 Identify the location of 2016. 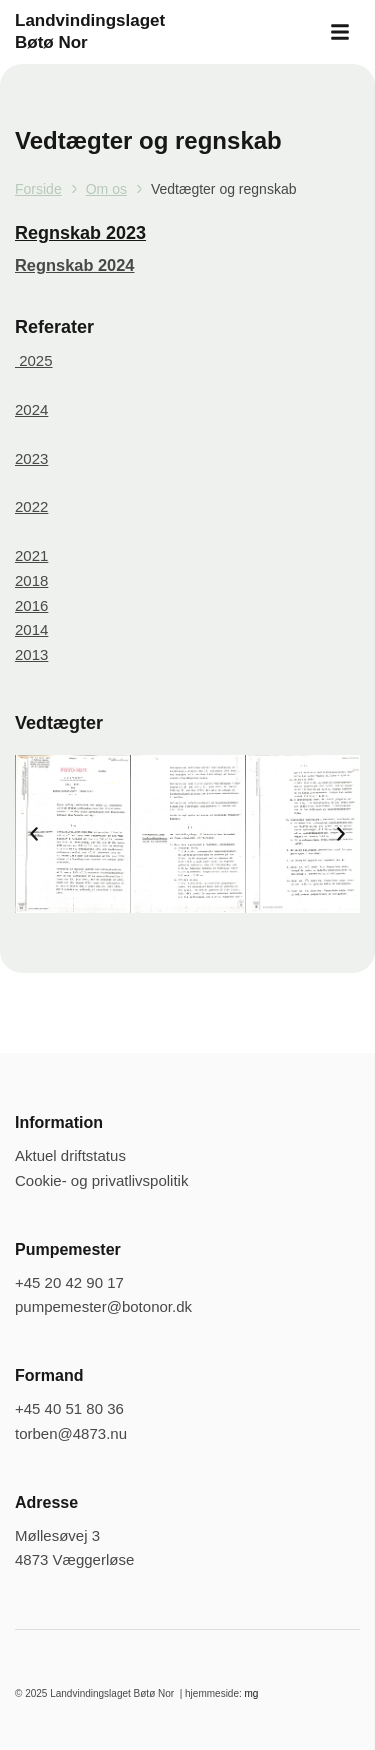
(31, 605).